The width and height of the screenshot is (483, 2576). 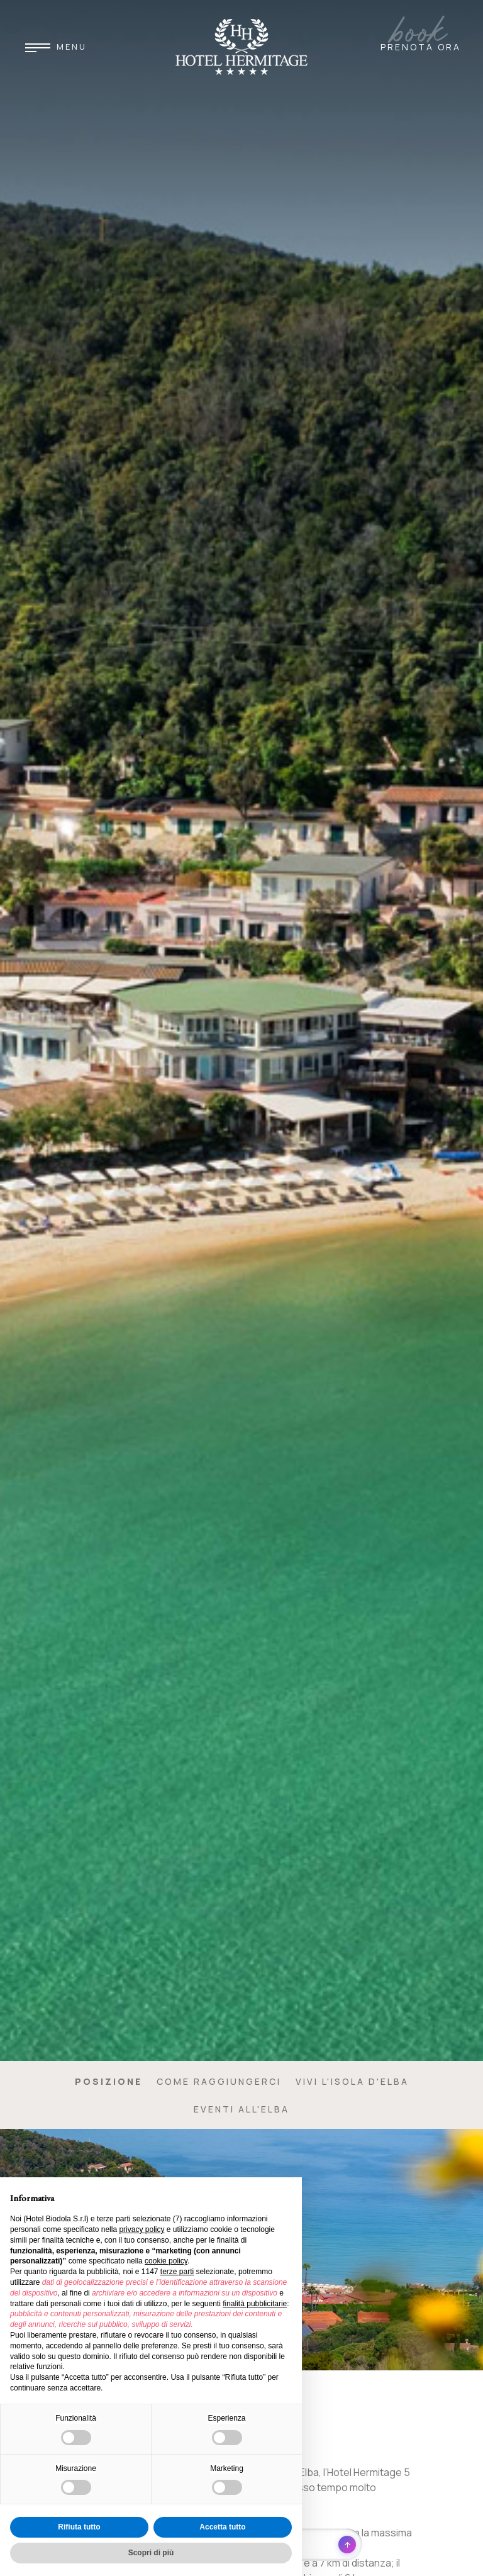 What do you see at coordinates (222, 2527) in the screenshot?
I see `Accetta tutto [button]` at bounding box center [222, 2527].